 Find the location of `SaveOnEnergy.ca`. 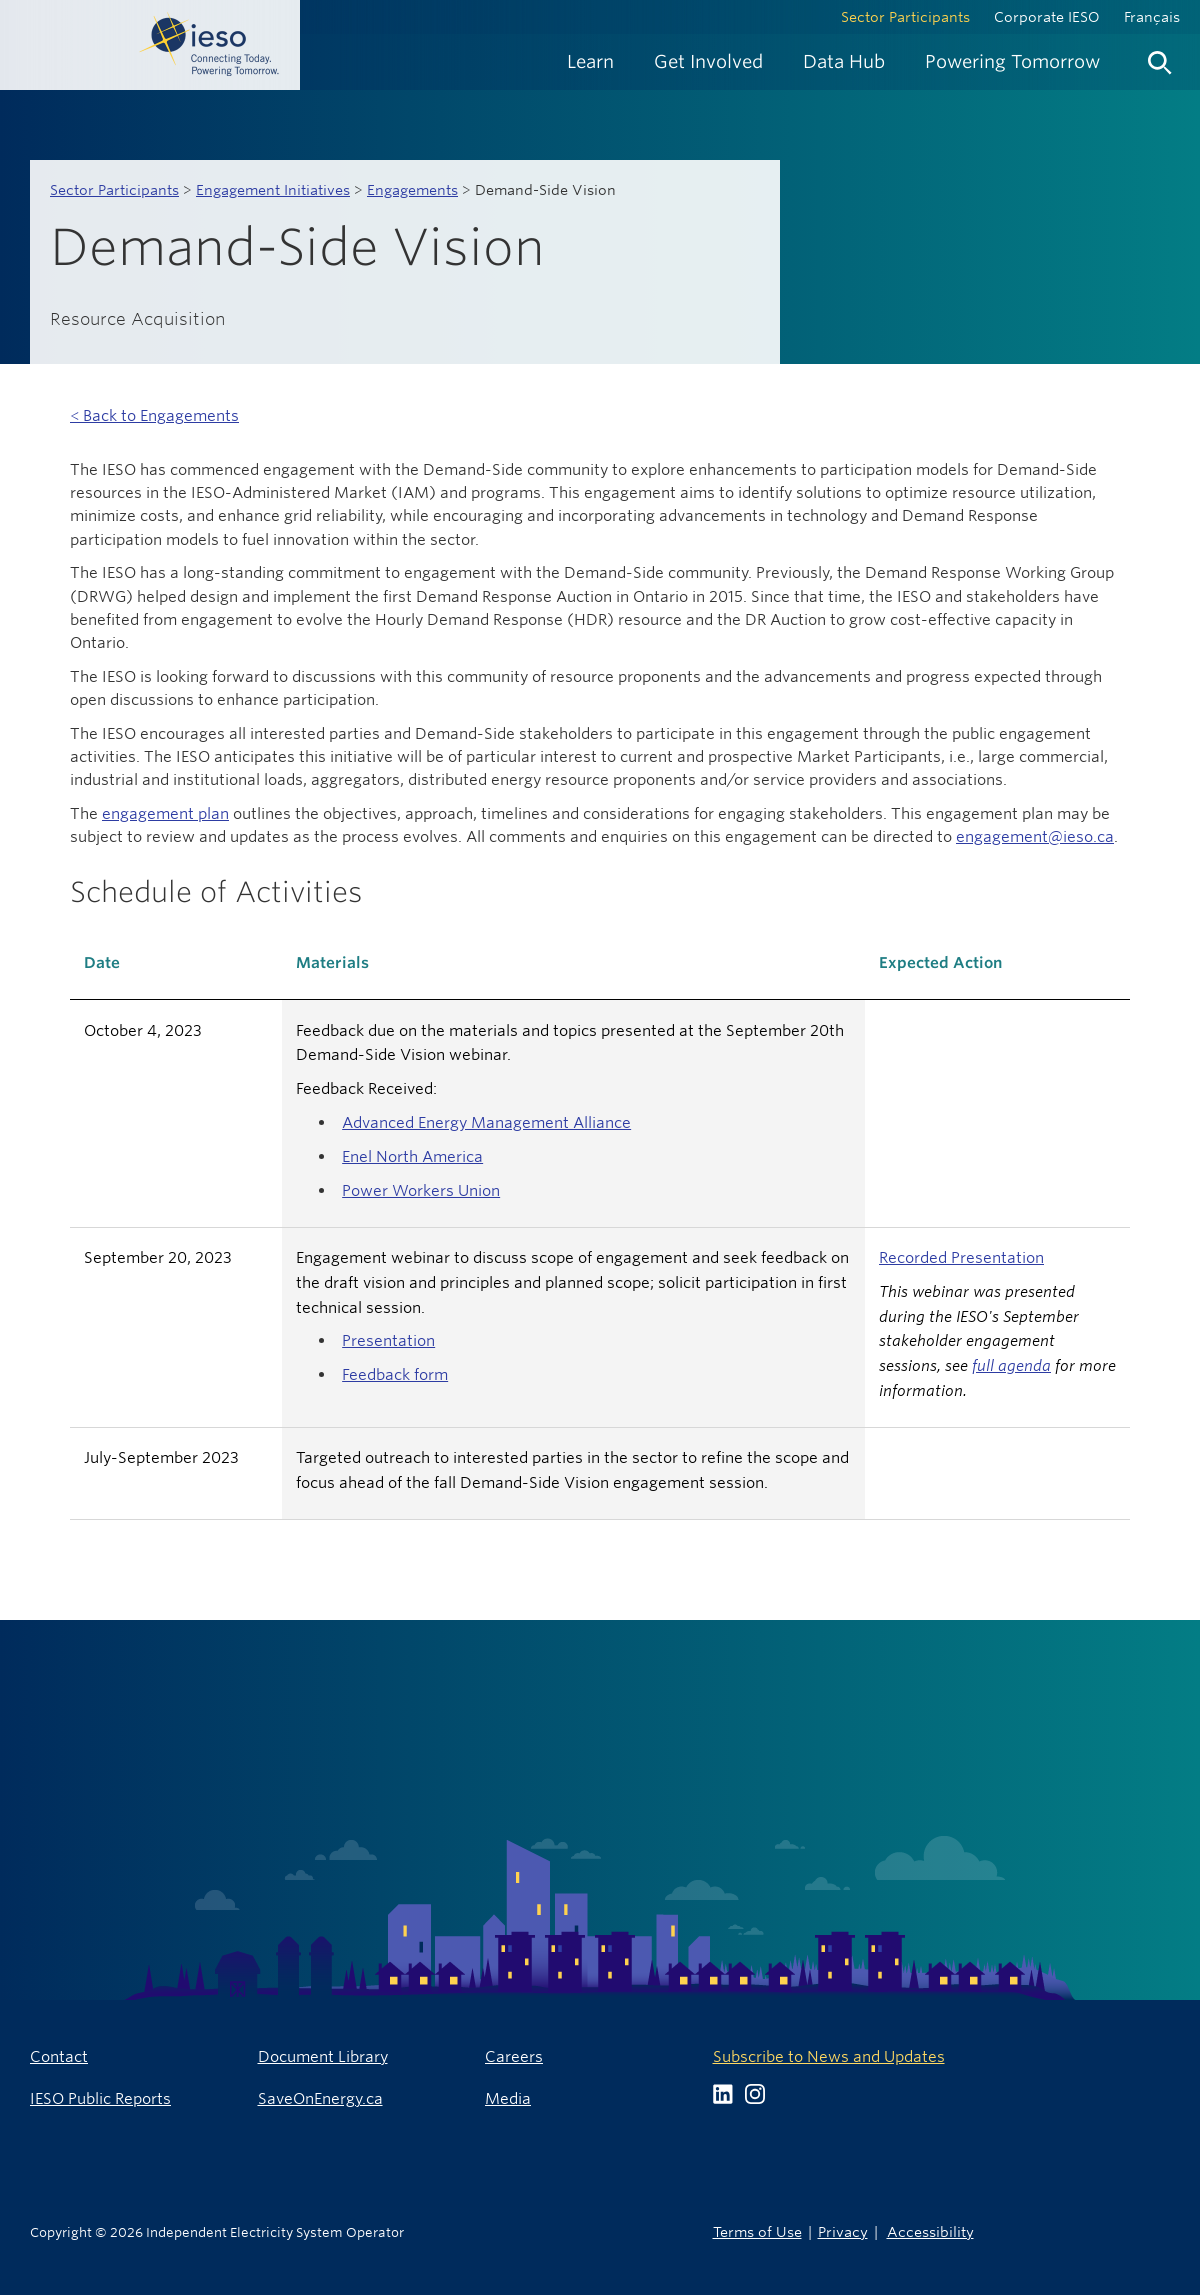

SaveOnEnergy.ca is located at coordinates (320, 2098).